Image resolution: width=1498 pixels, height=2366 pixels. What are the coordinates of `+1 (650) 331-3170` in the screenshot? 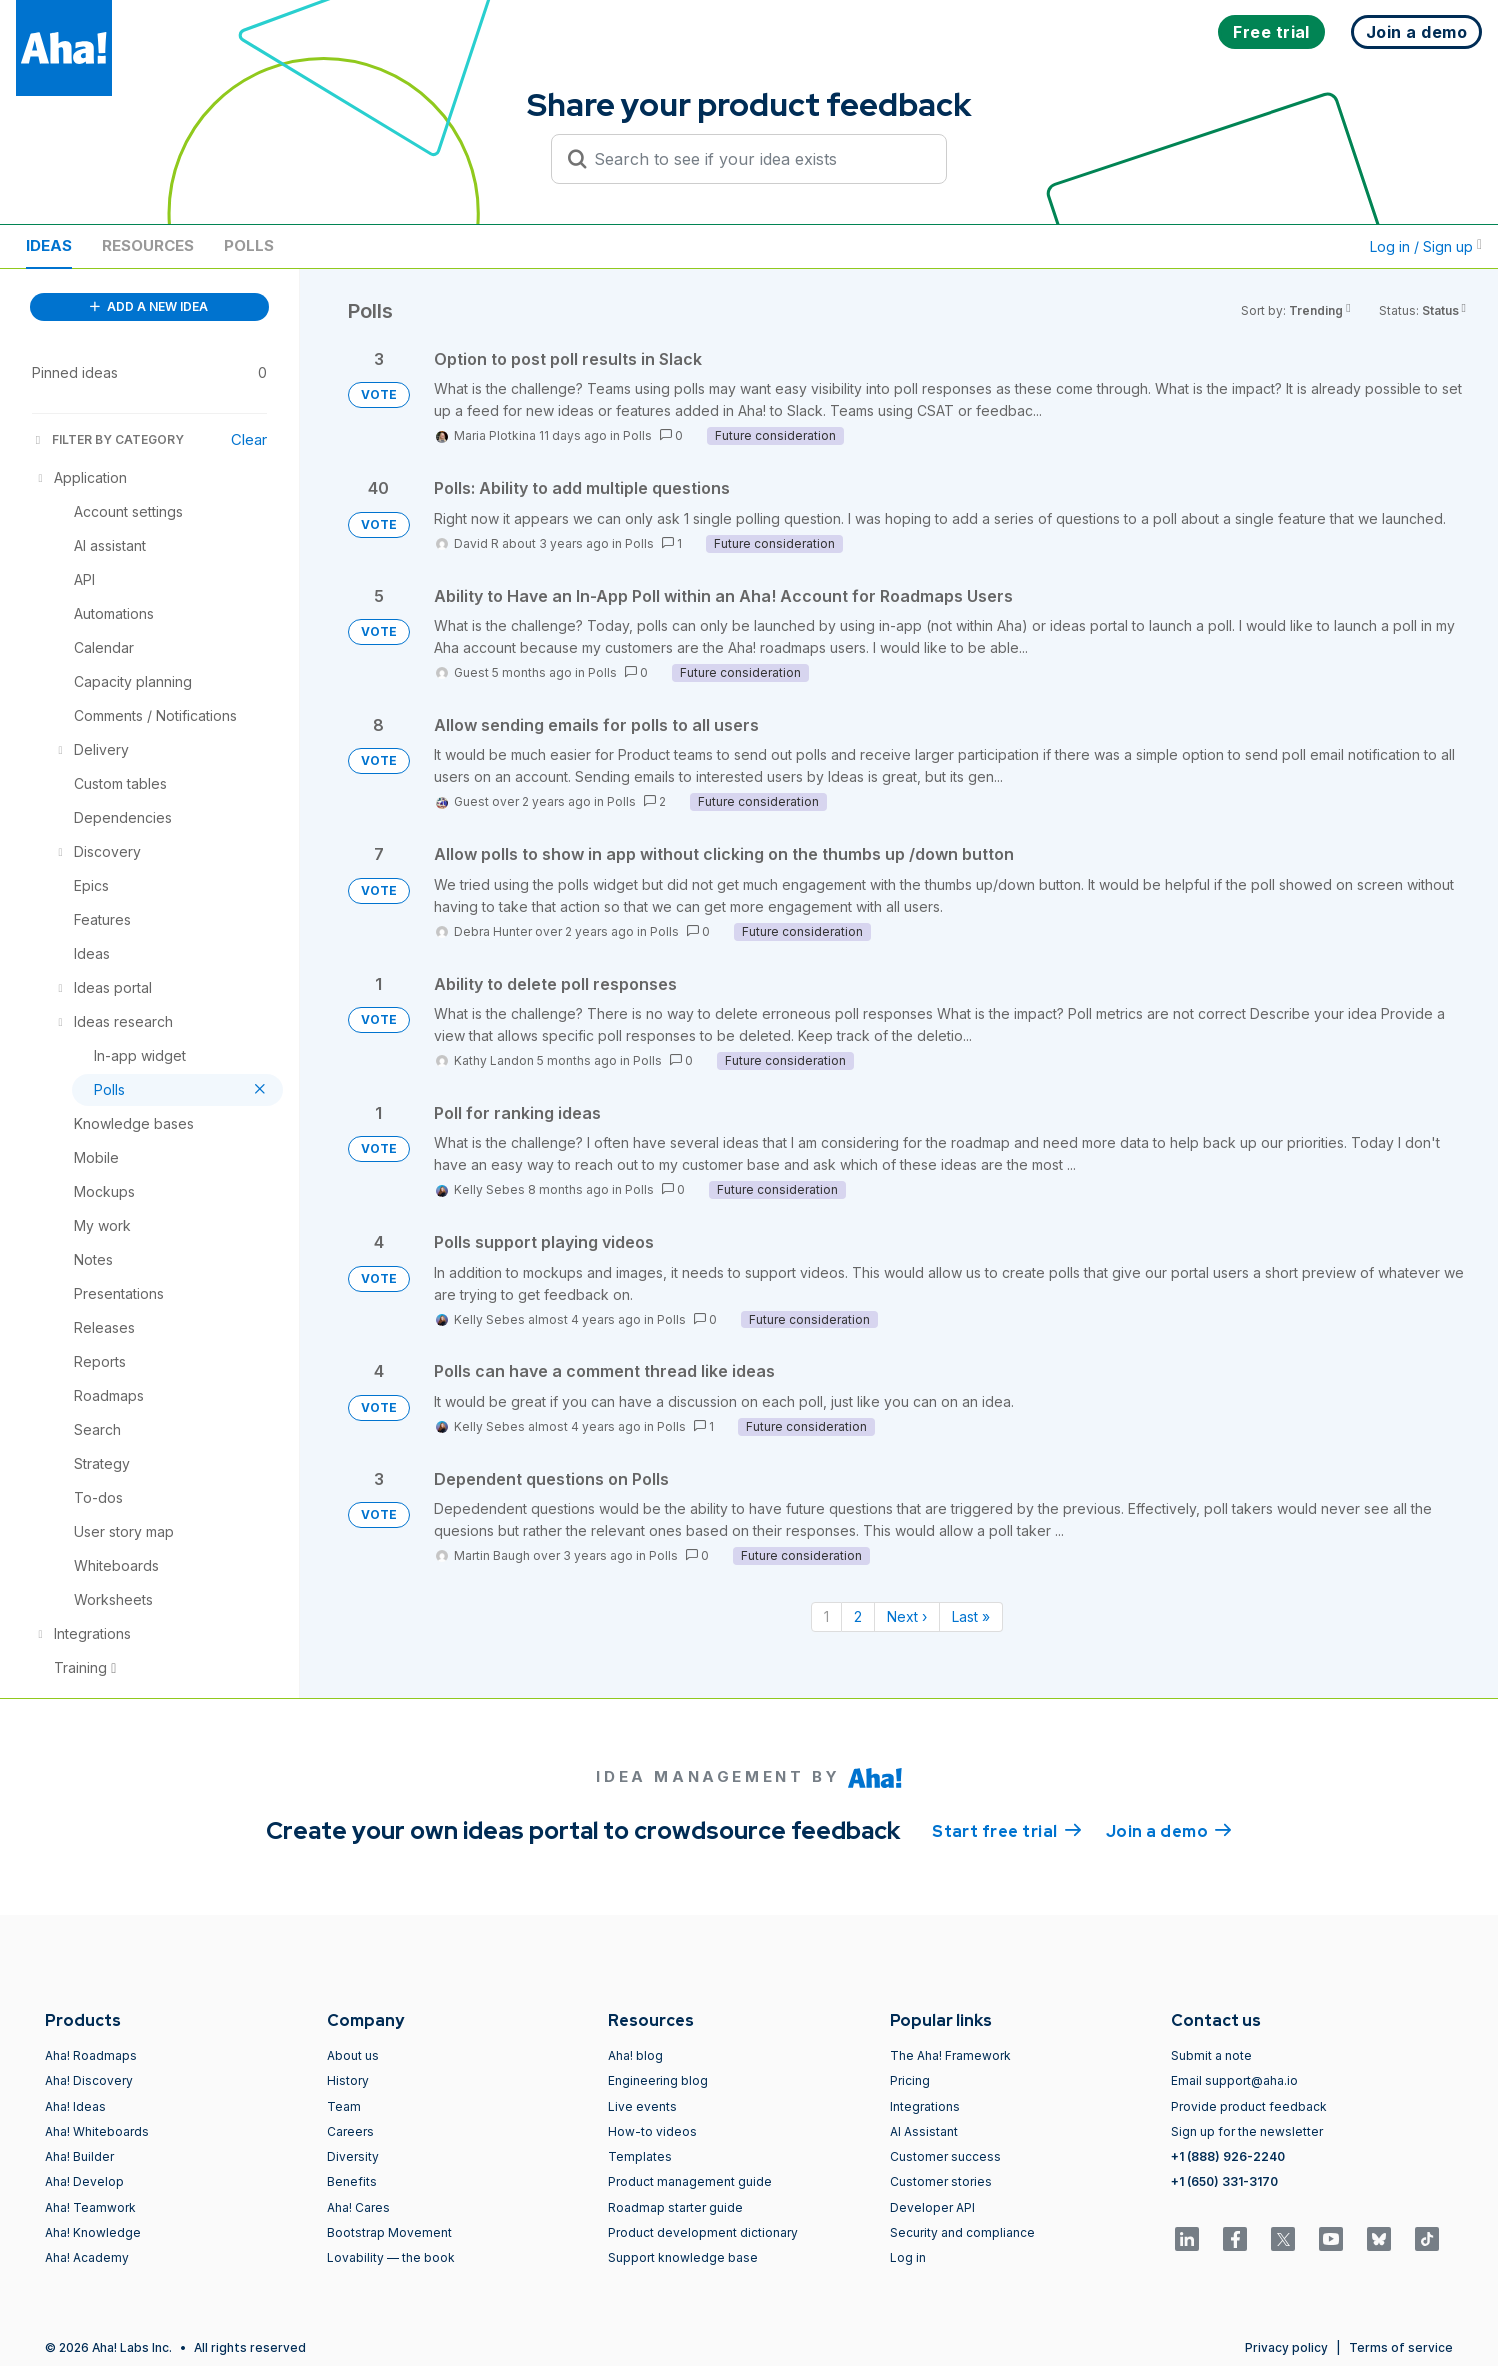 It's located at (1224, 2181).